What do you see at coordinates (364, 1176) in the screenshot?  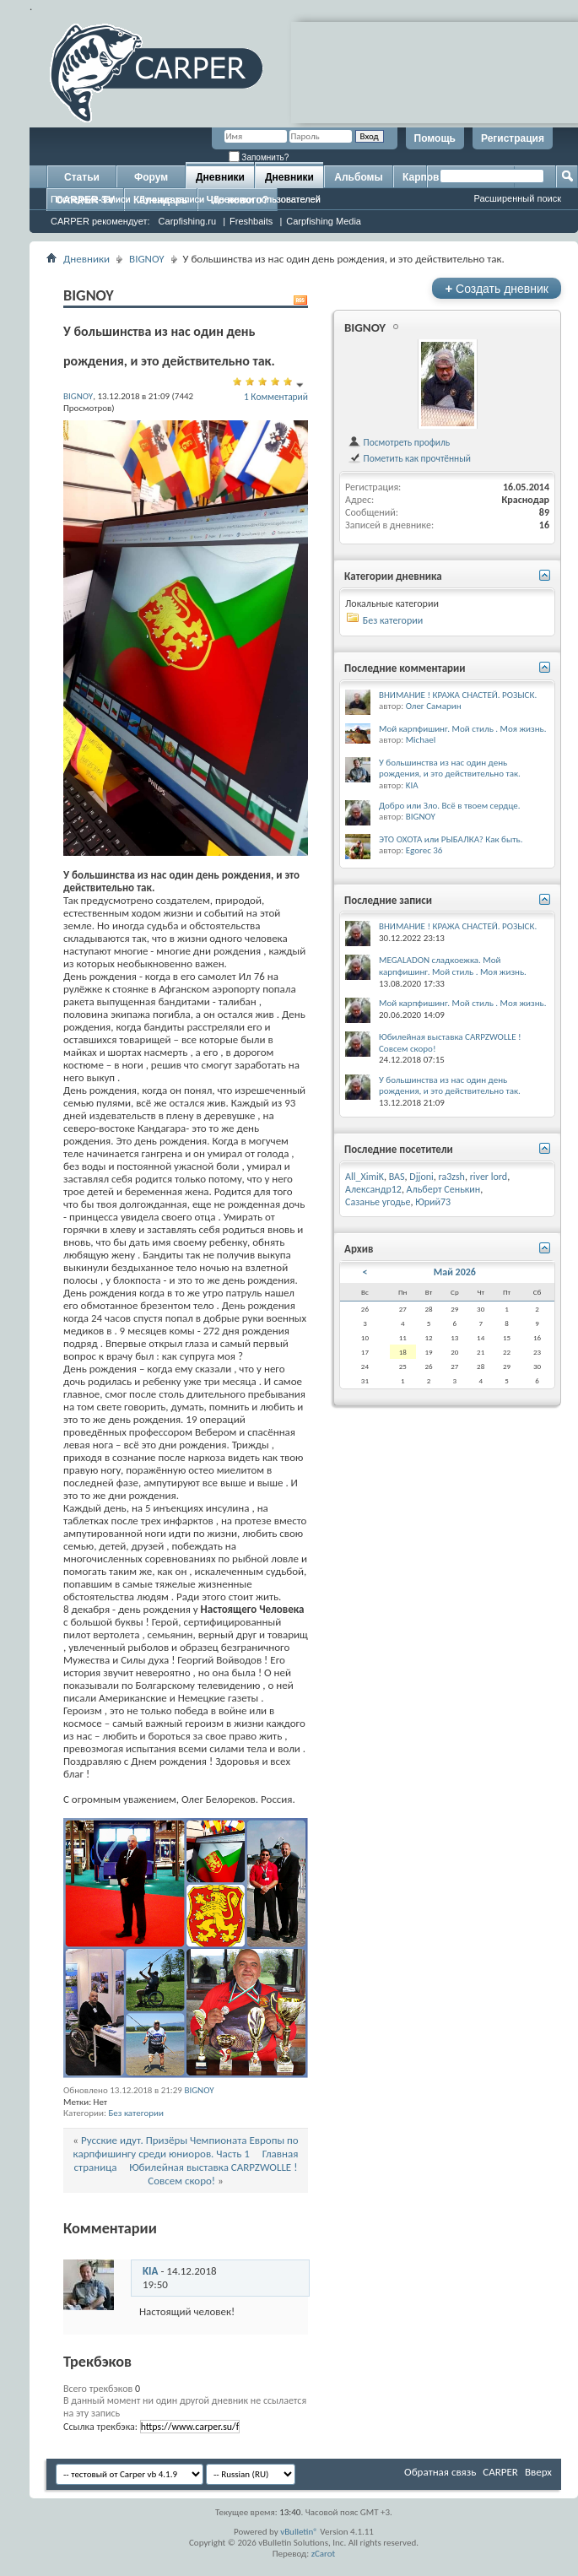 I see `All_XimiK` at bounding box center [364, 1176].